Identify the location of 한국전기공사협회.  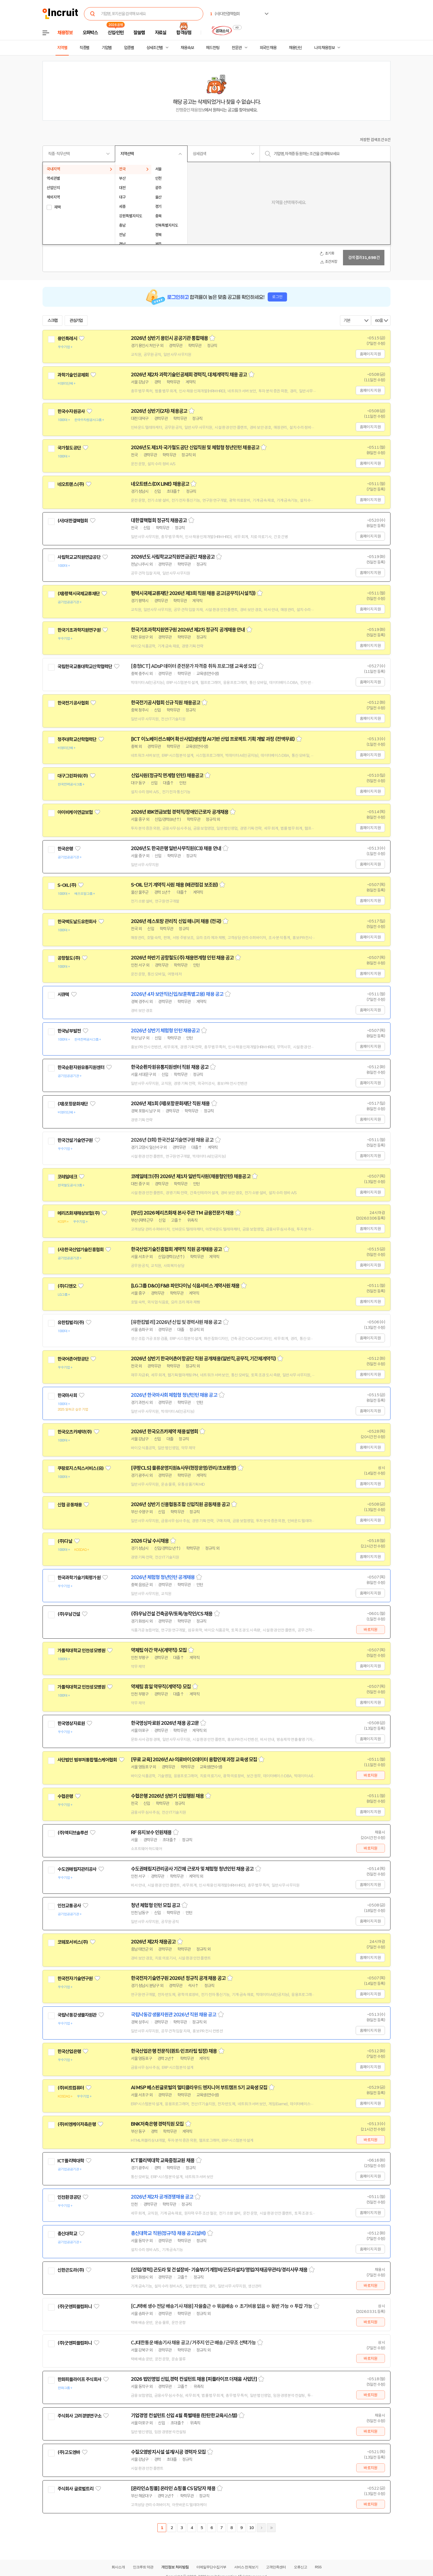
(73, 703).